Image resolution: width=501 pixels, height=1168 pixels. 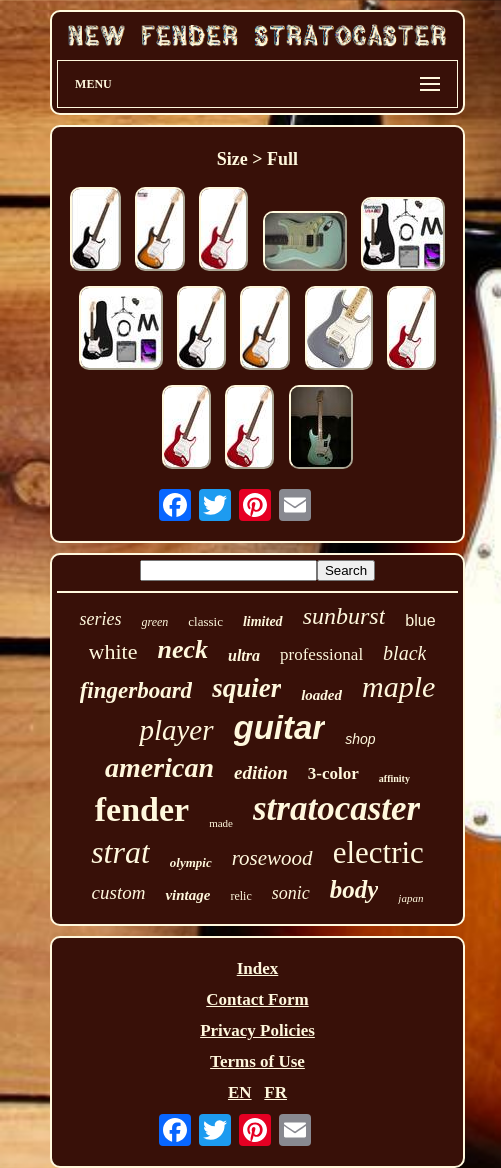 What do you see at coordinates (378, 852) in the screenshot?
I see `electric` at bounding box center [378, 852].